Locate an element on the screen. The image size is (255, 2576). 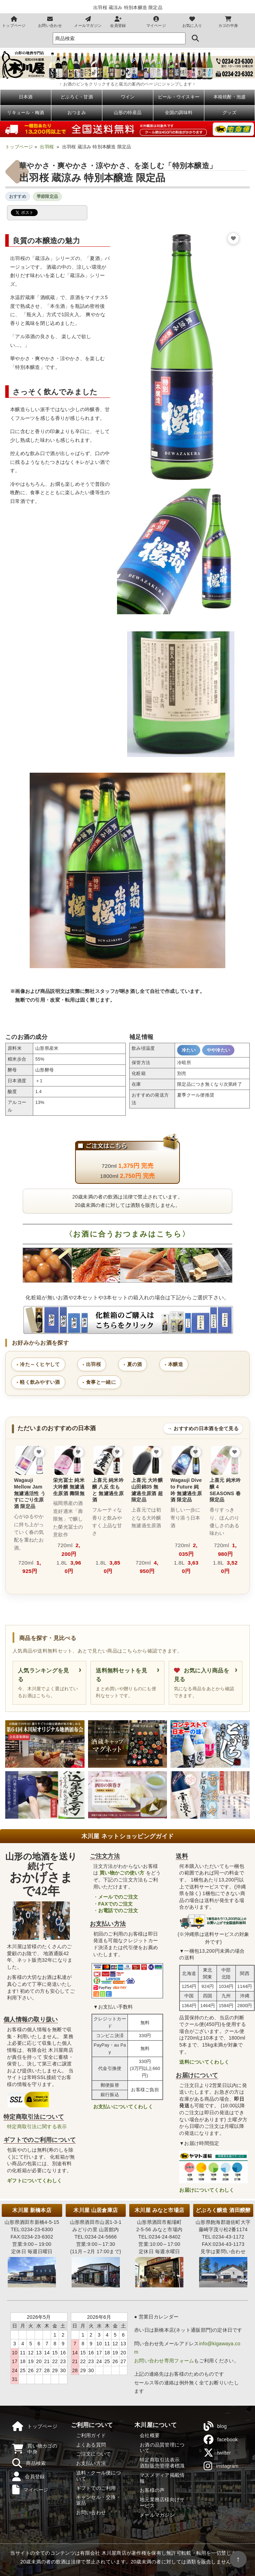
→ おすすめの日本酒を全て見る is located at coordinates (203, 1428).